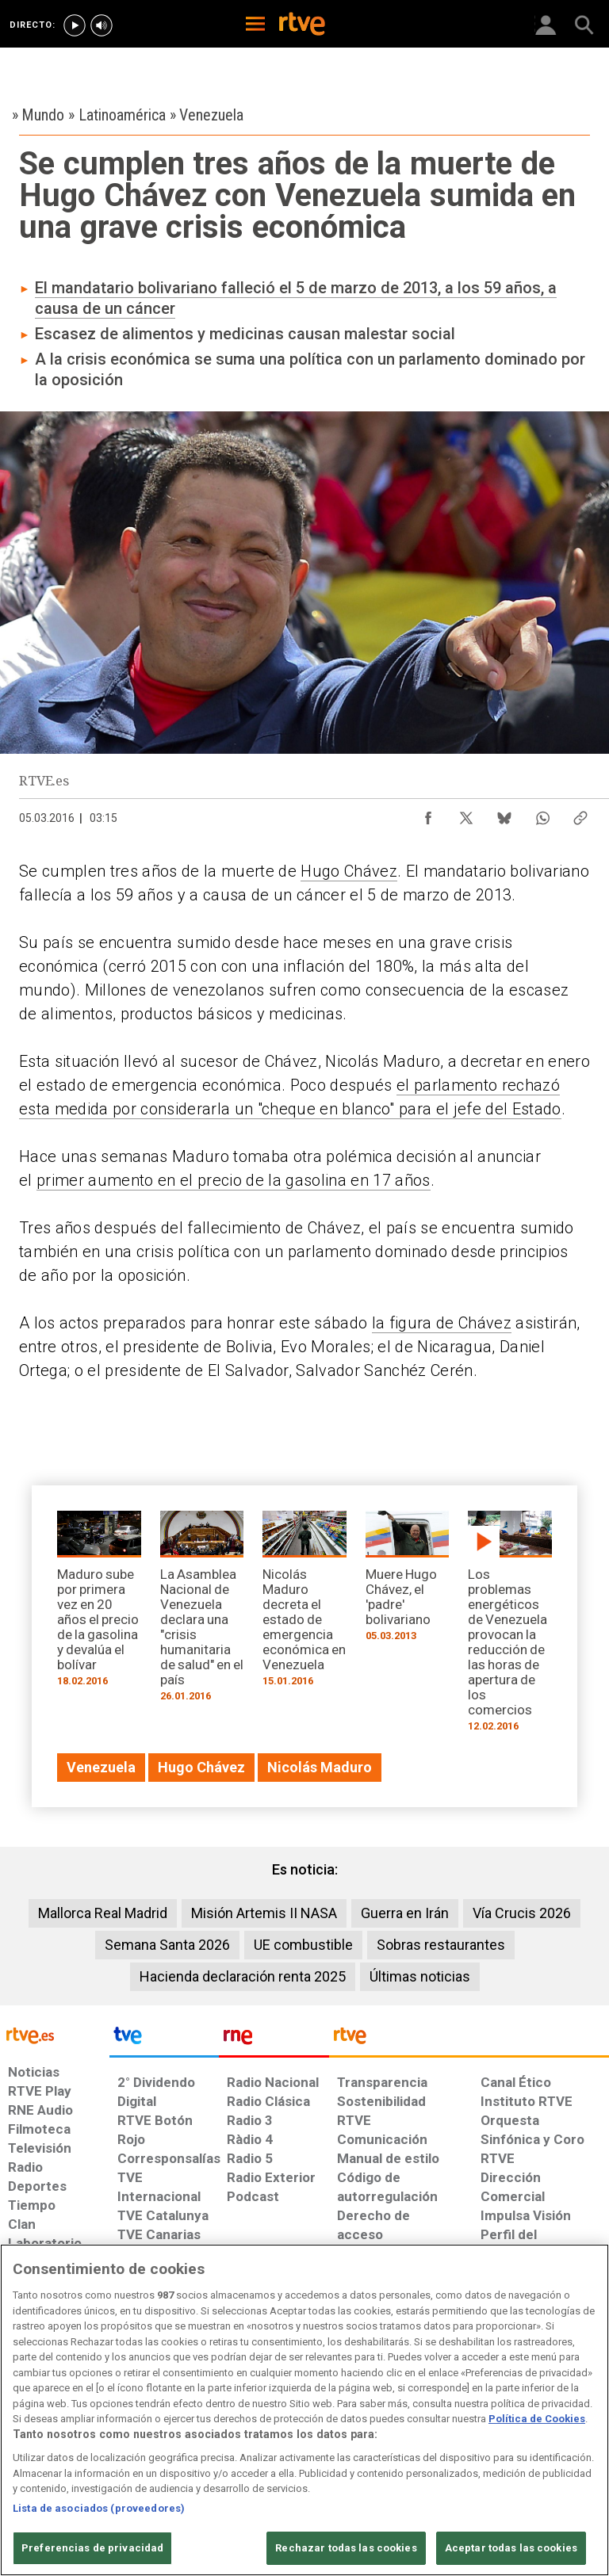 The width and height of the screenshot is (609, 2576). What do you see at coordinates (92, 2548) in the screenshot?
I see `Preferencias de privacidad [Preferencias de privacidad, Abre el cuadro de diálogo del centro de preferencias.]` at bounding box center [92, 2548].